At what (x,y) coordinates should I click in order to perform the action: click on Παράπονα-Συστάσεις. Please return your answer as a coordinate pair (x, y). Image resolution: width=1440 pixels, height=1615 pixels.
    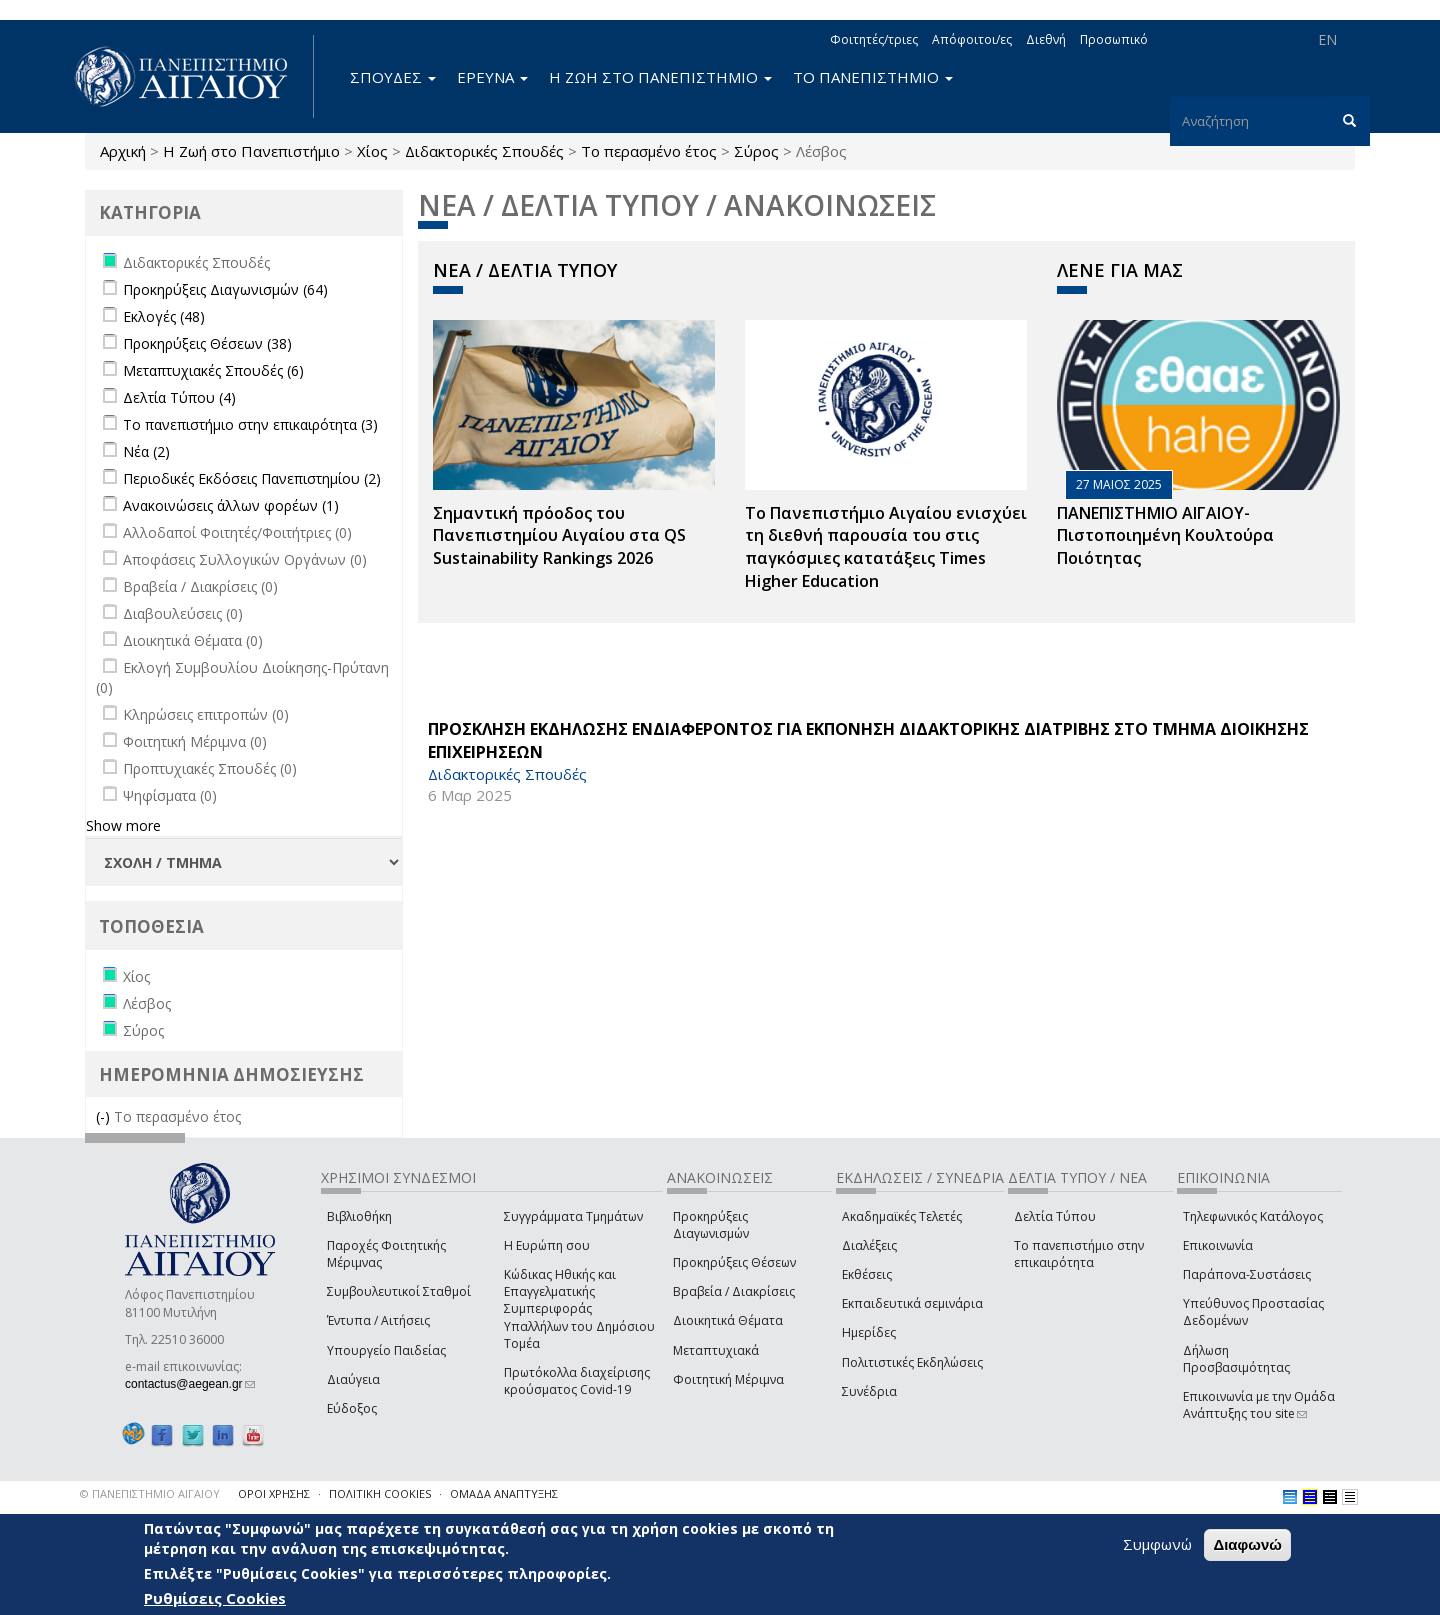
    Looking at the image, I should click on (1247, 1274).